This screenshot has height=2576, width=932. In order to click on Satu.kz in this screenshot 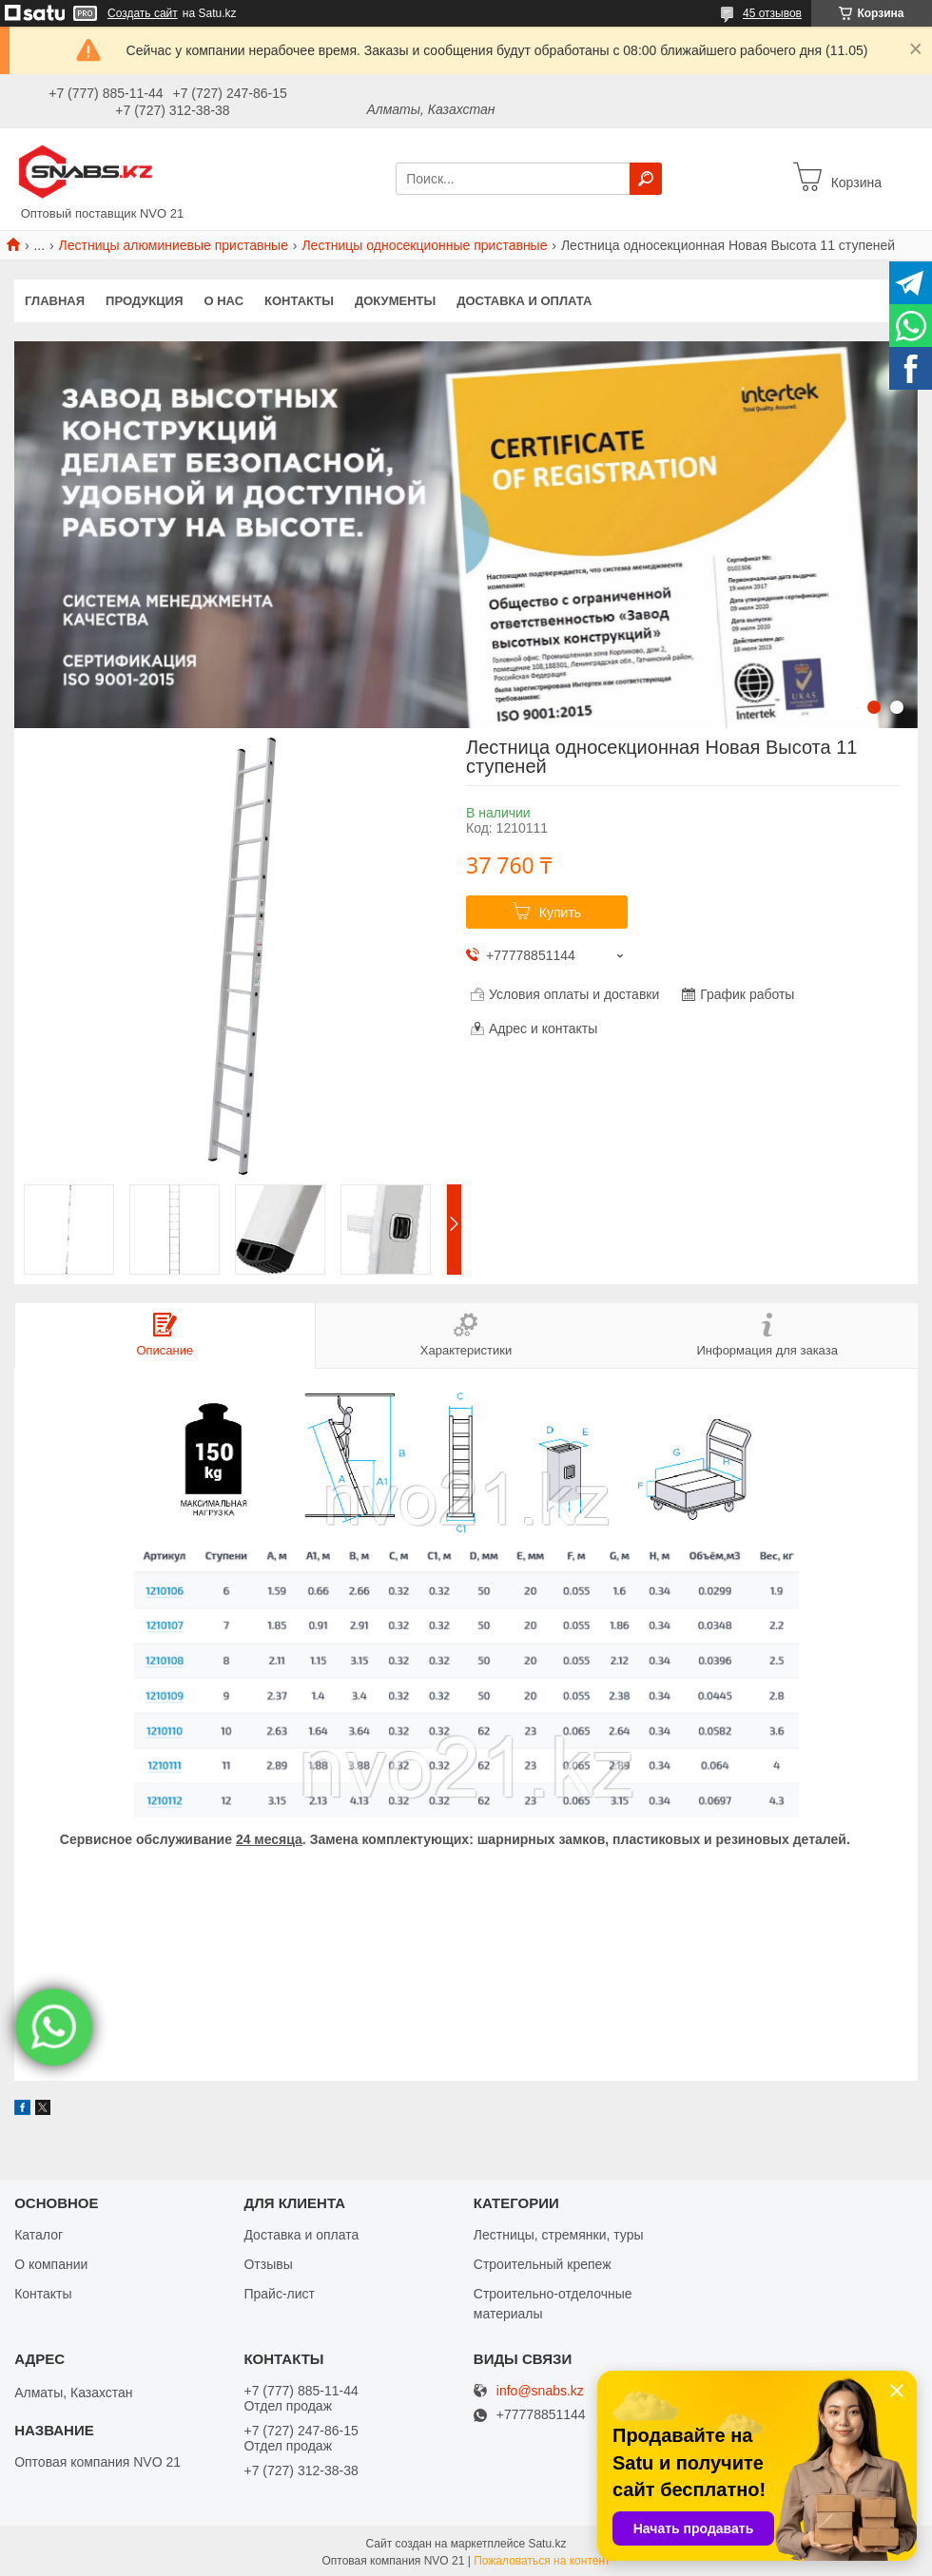, I will do `click(547, 2542)`.